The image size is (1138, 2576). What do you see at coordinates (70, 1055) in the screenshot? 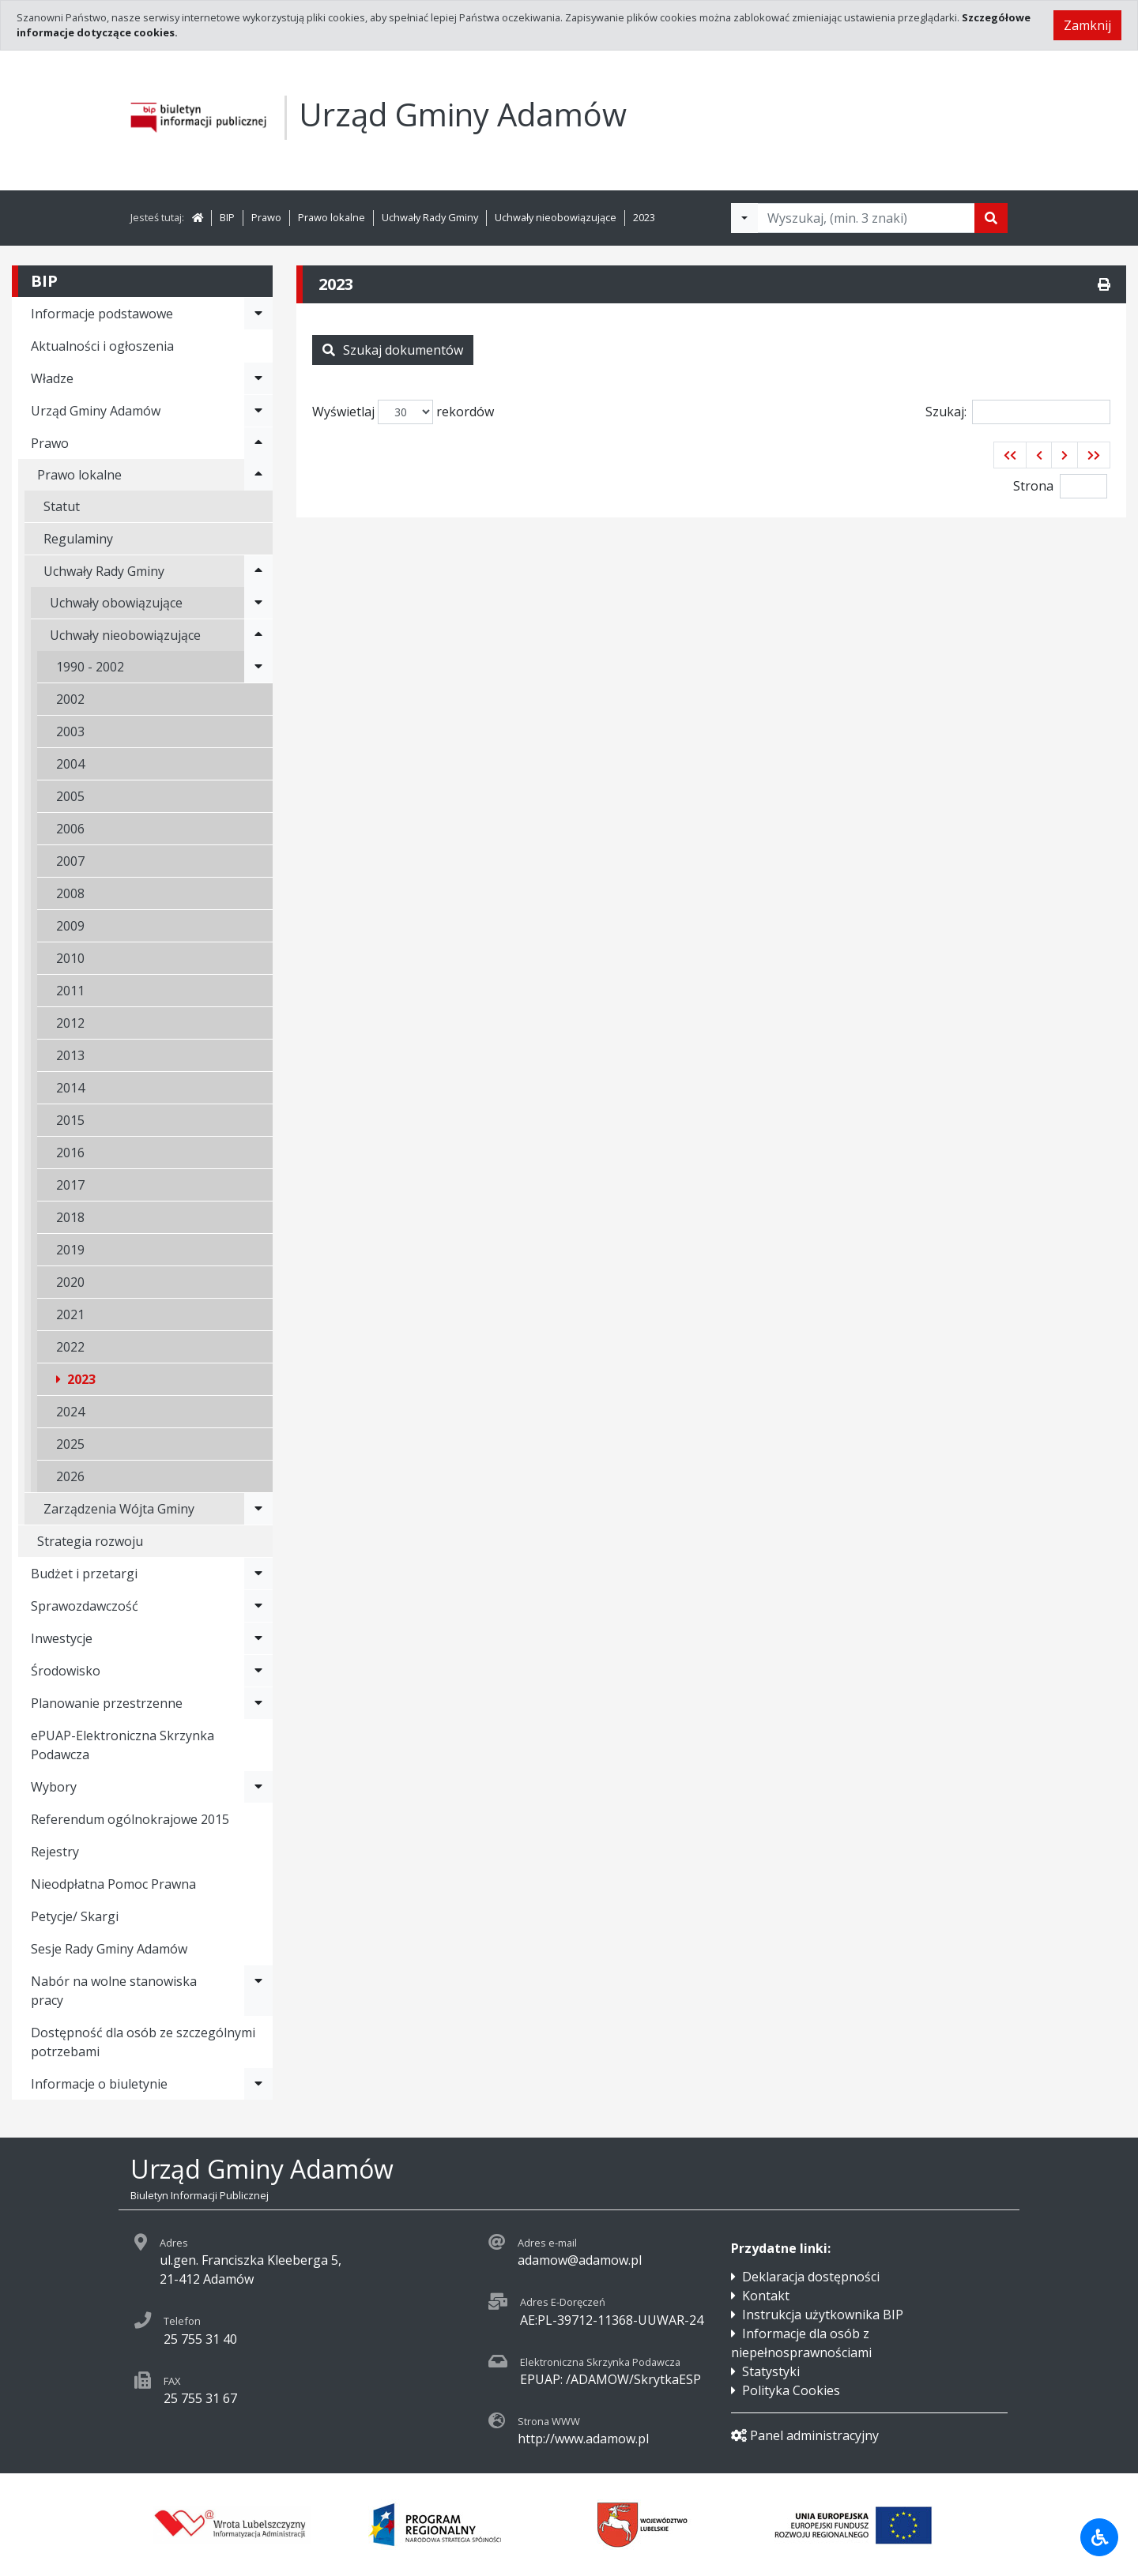
I see `2013` at bounding box center [70, 1055].